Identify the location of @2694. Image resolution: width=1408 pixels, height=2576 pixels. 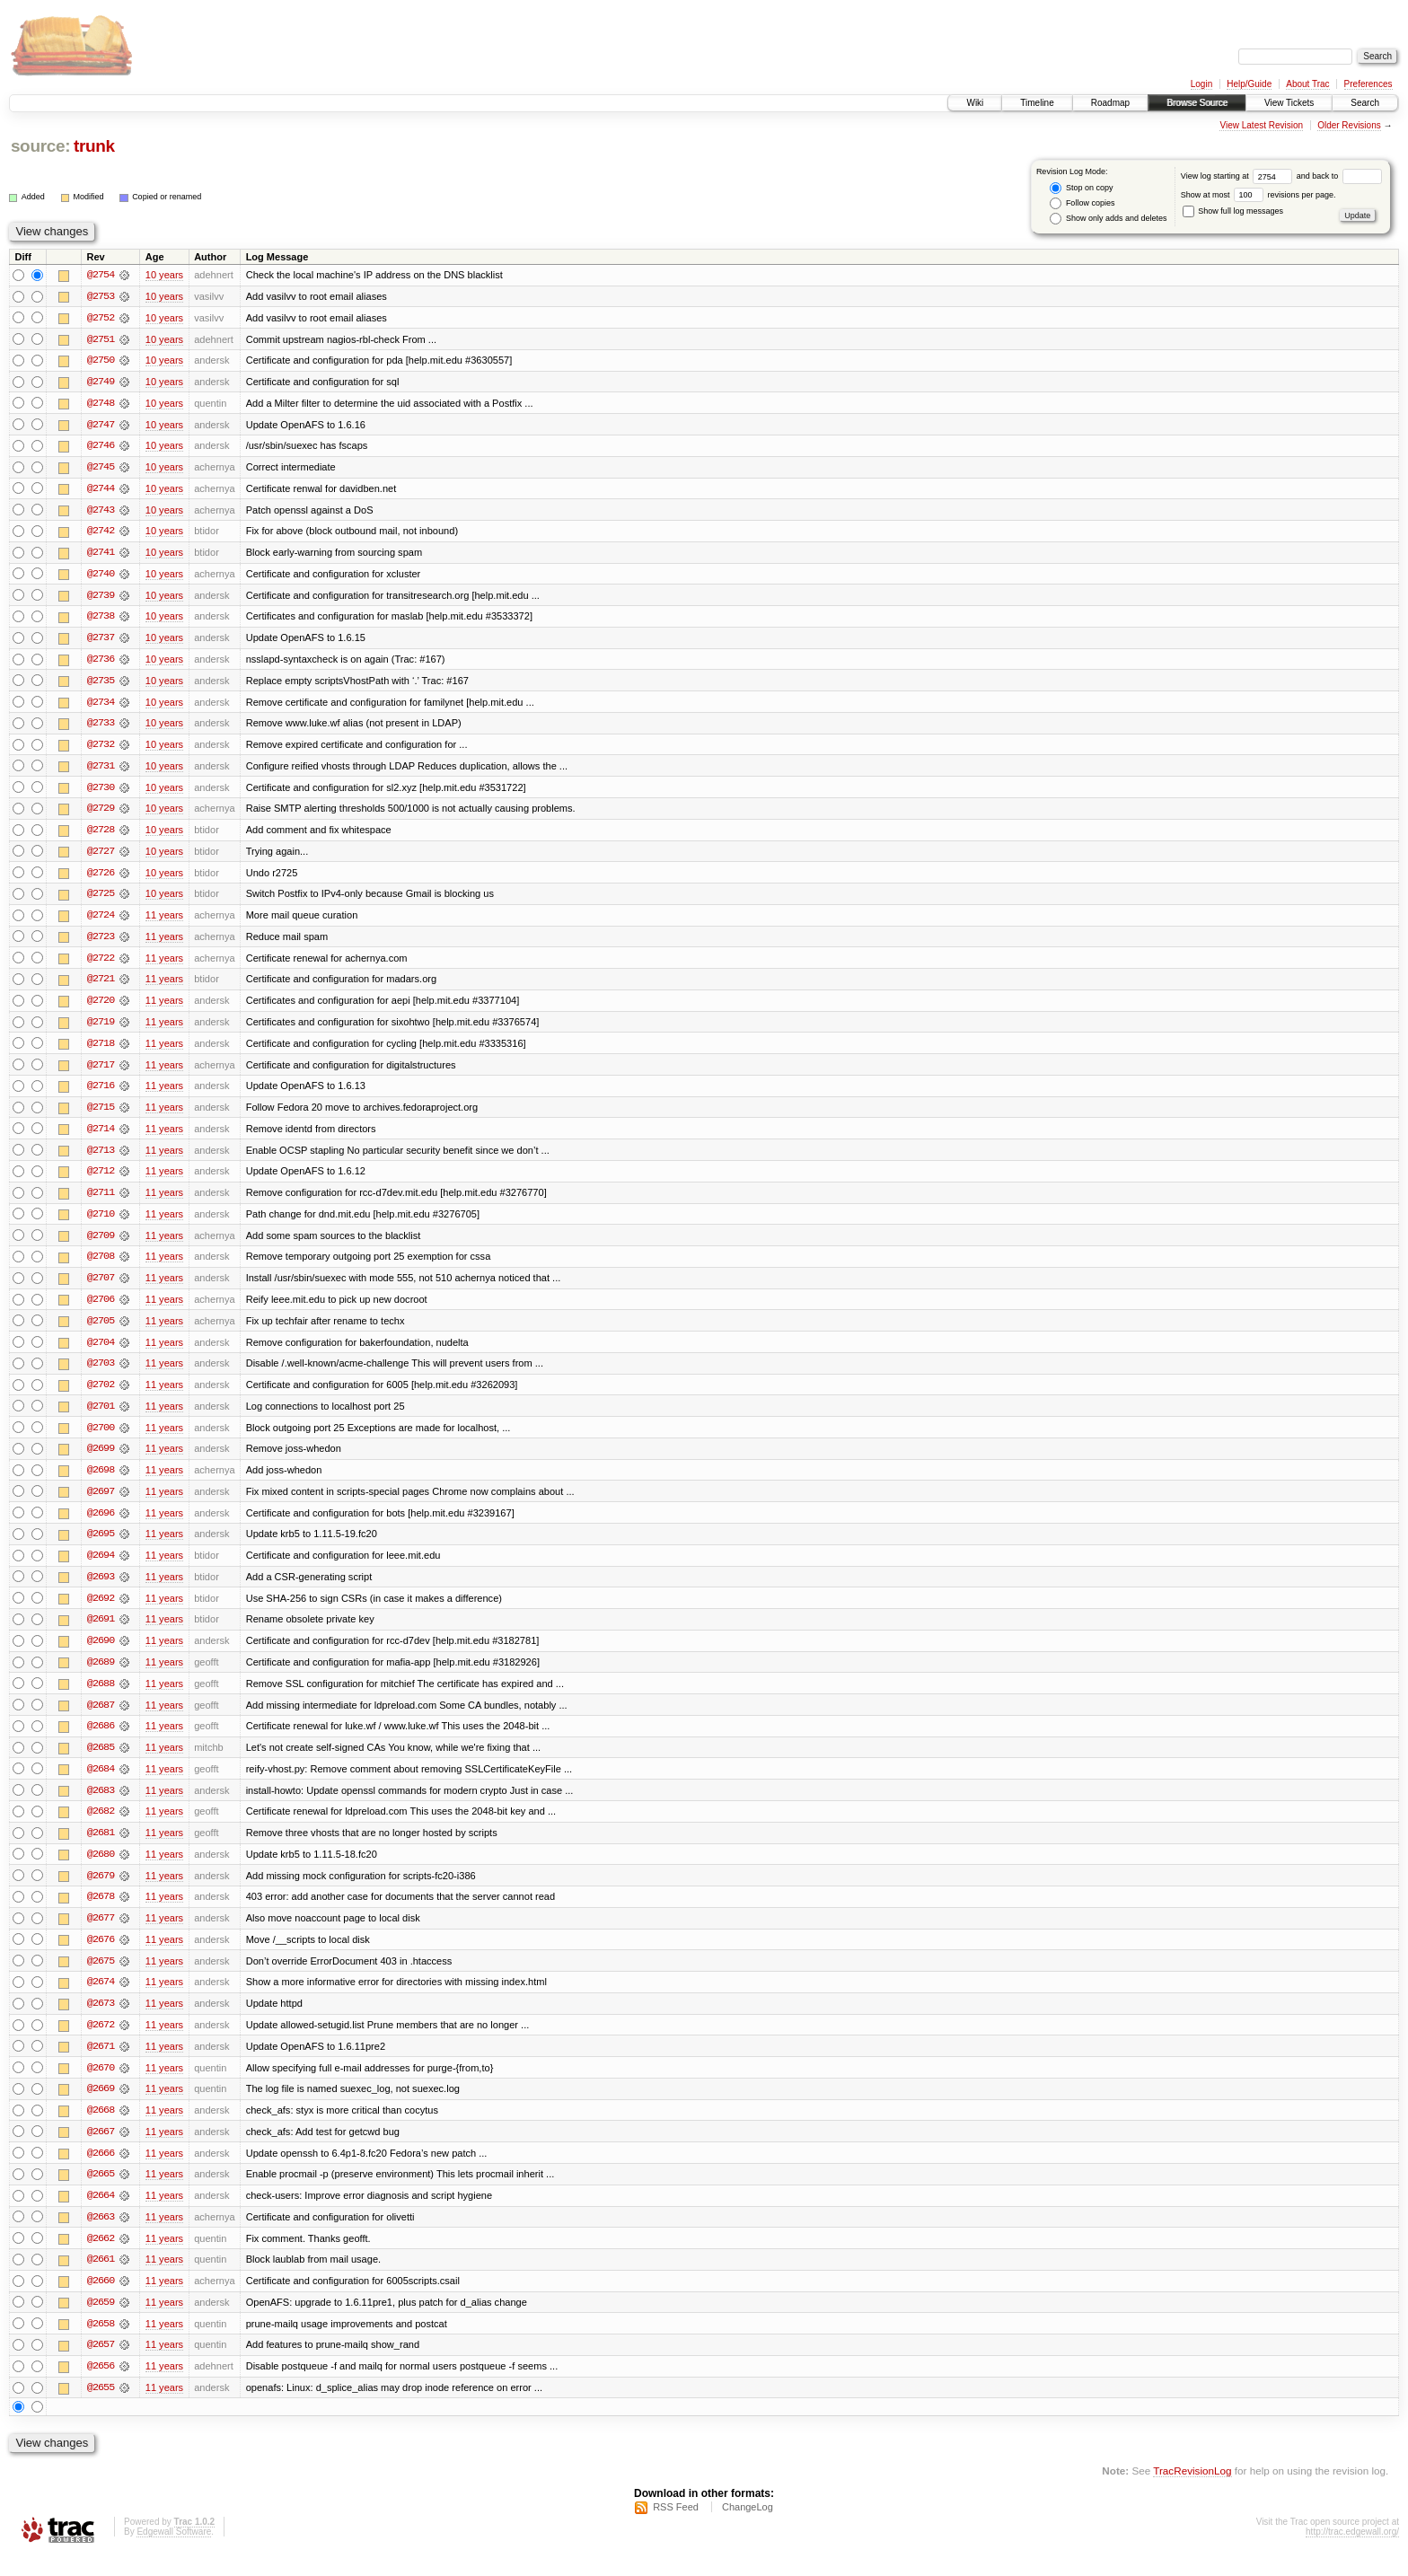
(100, 1568).